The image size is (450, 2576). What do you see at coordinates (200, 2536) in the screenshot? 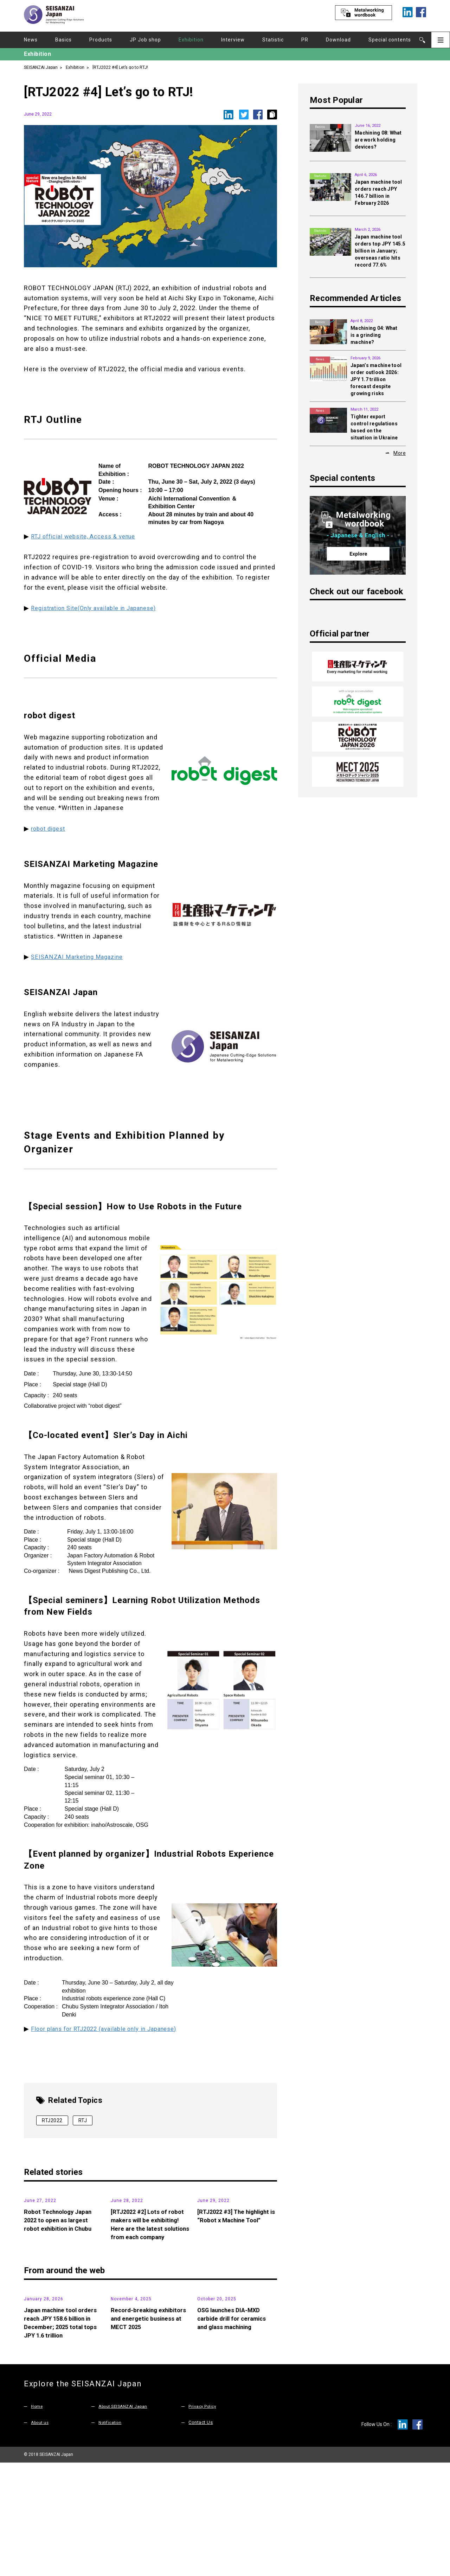
I see `Contact Us` at bounding box center [200, 2536].